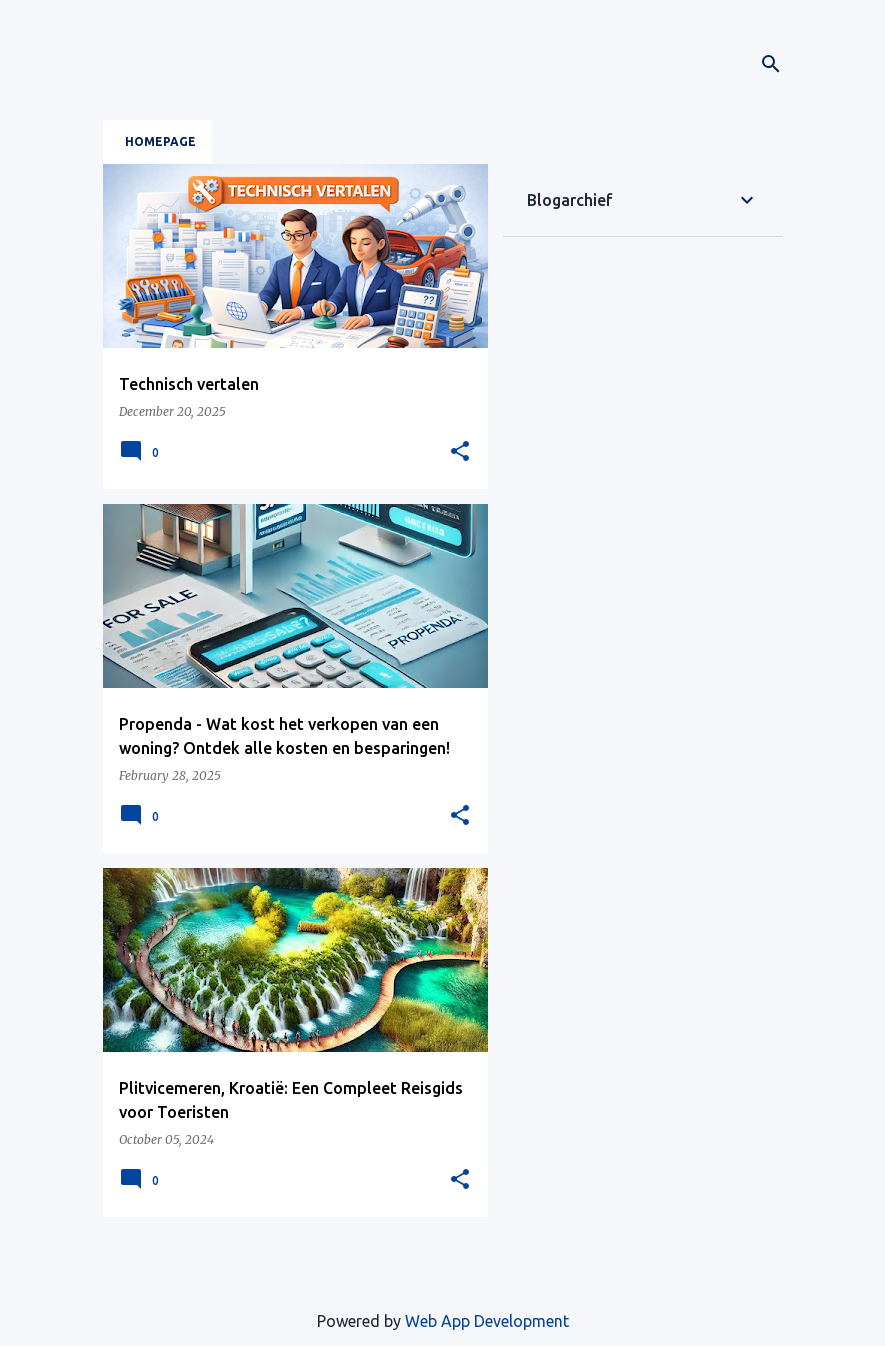 The image size is (885, 1346). Describe the element at coordinates (160, 141) in the screenshot. I see `Homepage` at that location.